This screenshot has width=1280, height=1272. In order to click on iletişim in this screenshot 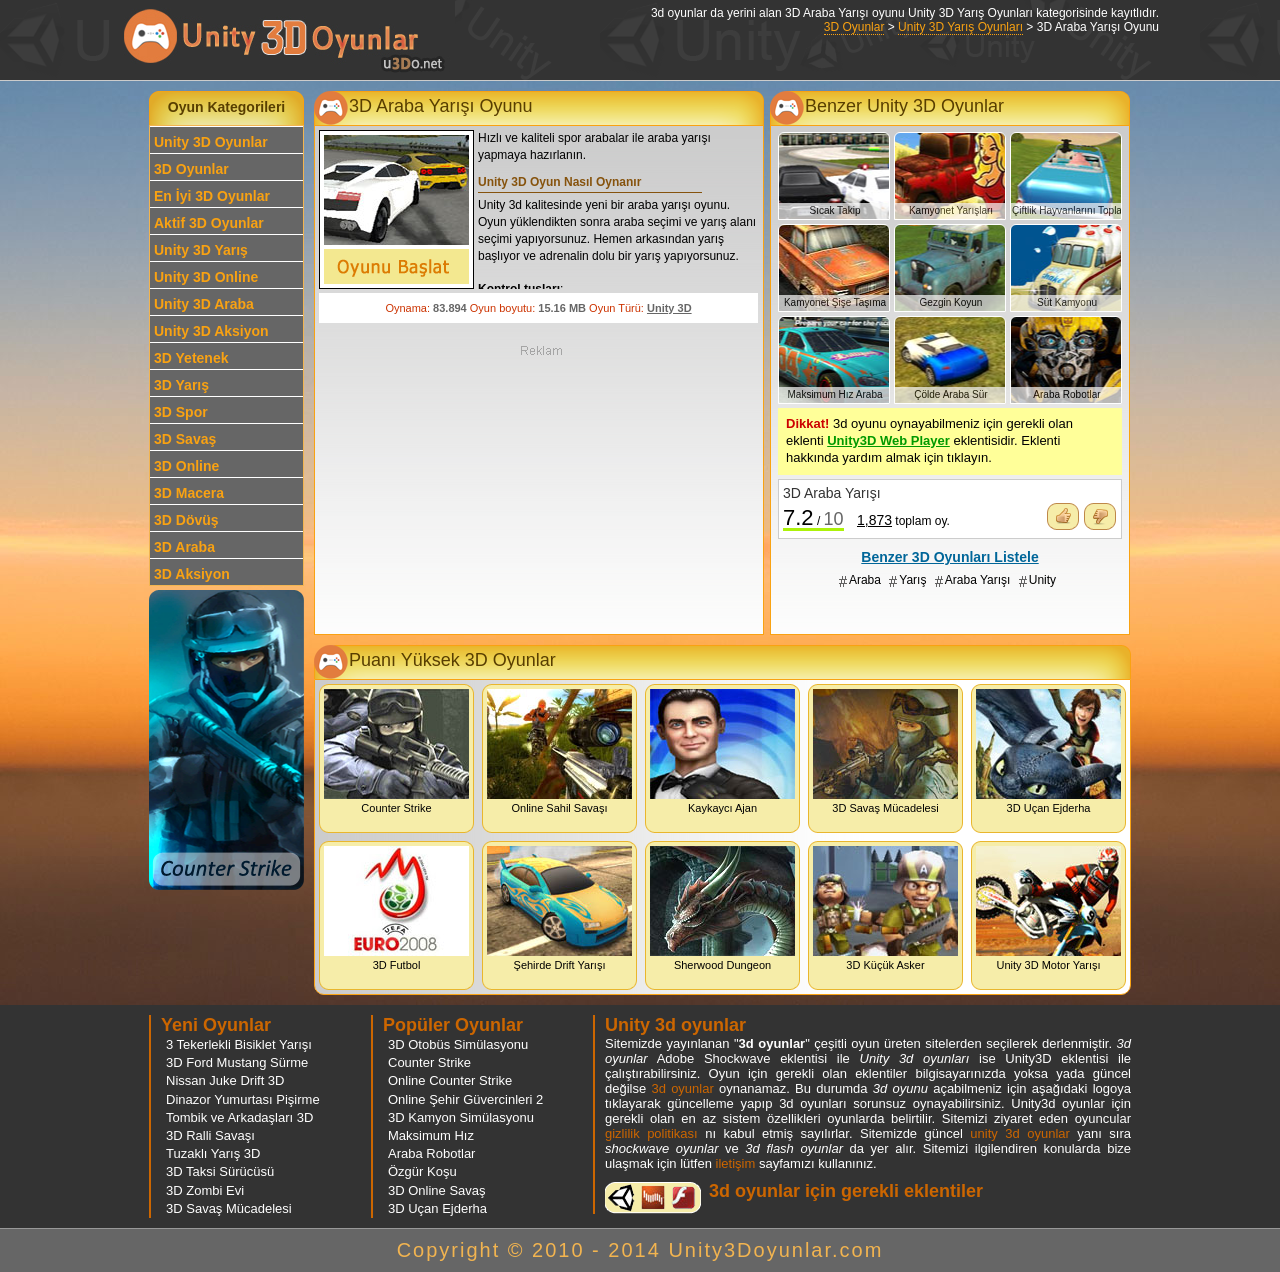, I will do `click(736, 1163)`.